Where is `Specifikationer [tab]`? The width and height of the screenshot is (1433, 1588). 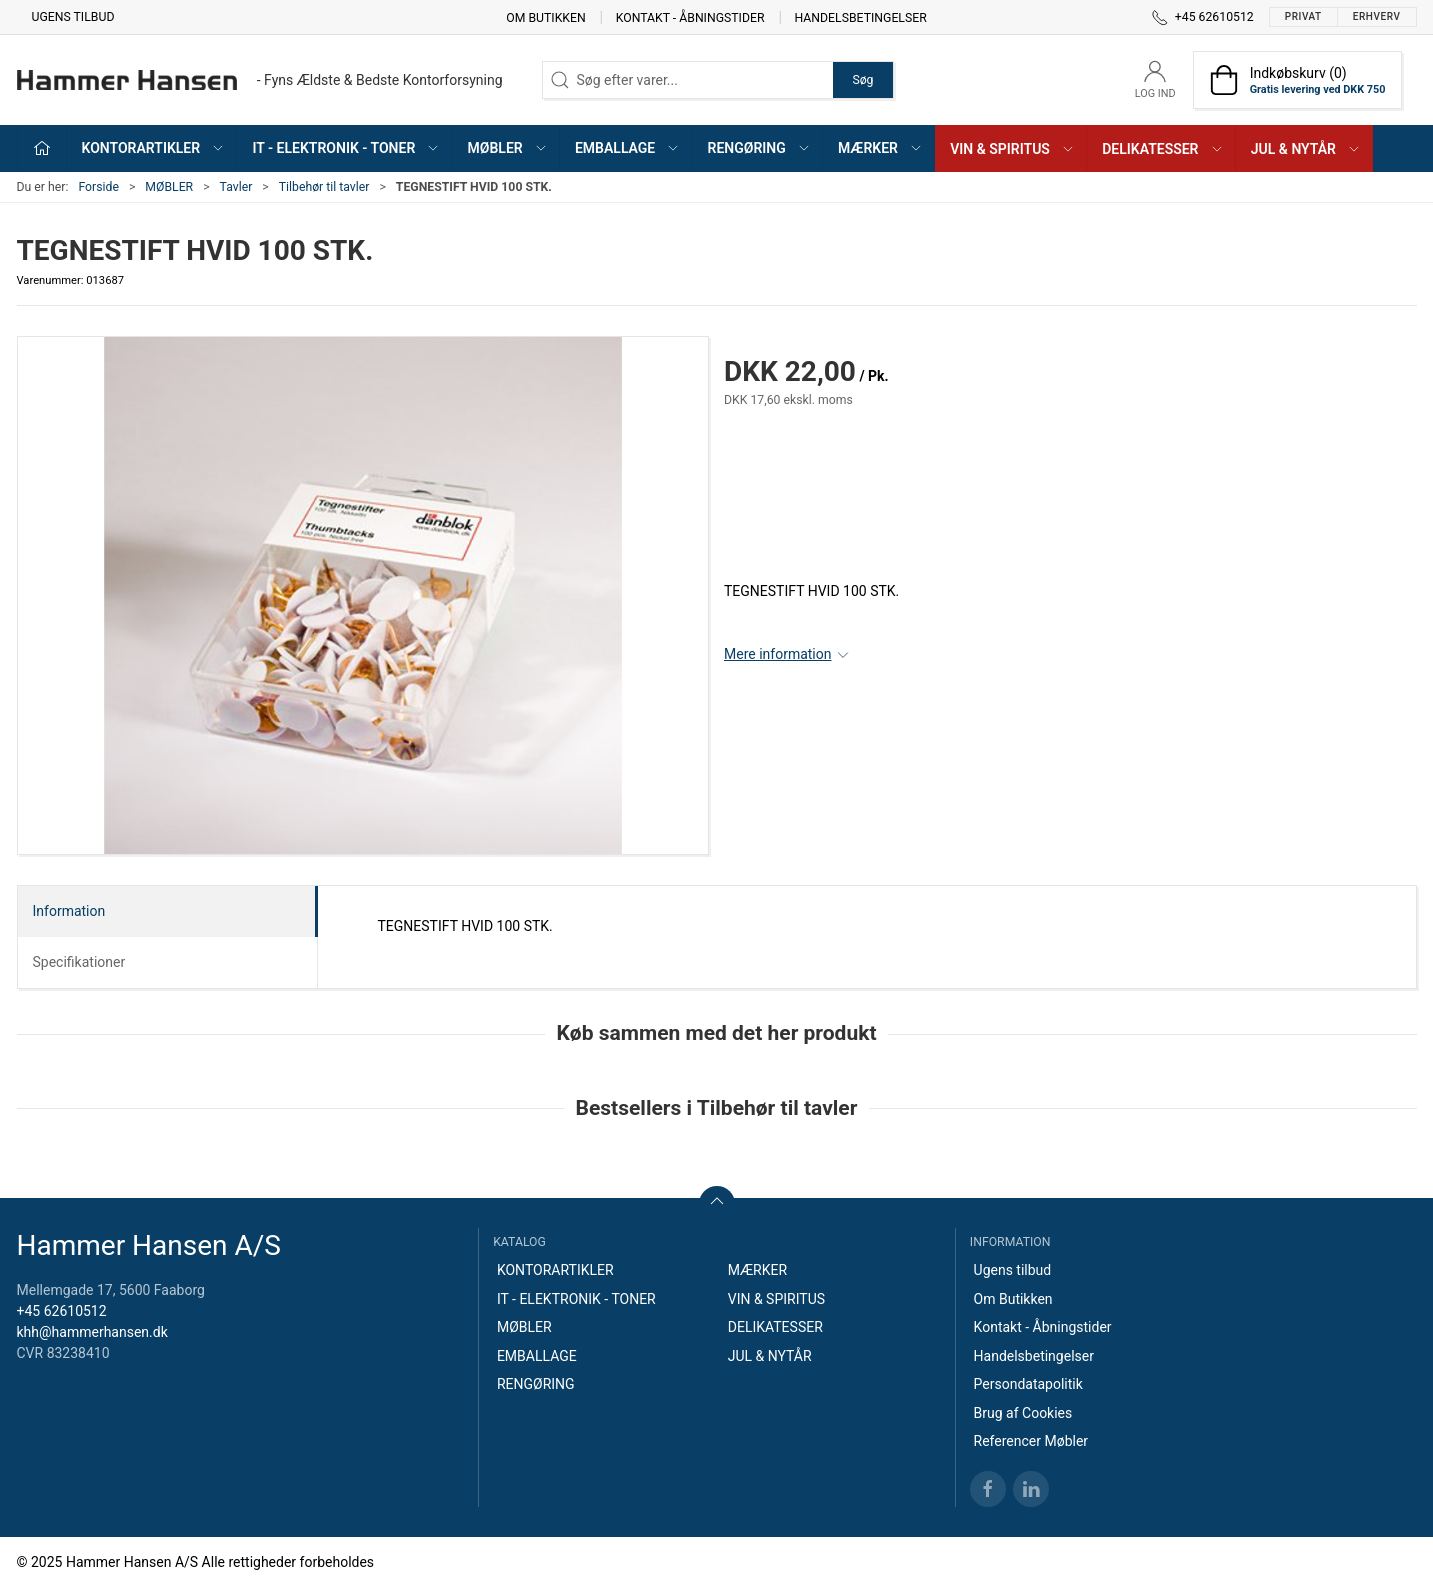 Specifikationer [tab] is located at coordinates (79, 962).